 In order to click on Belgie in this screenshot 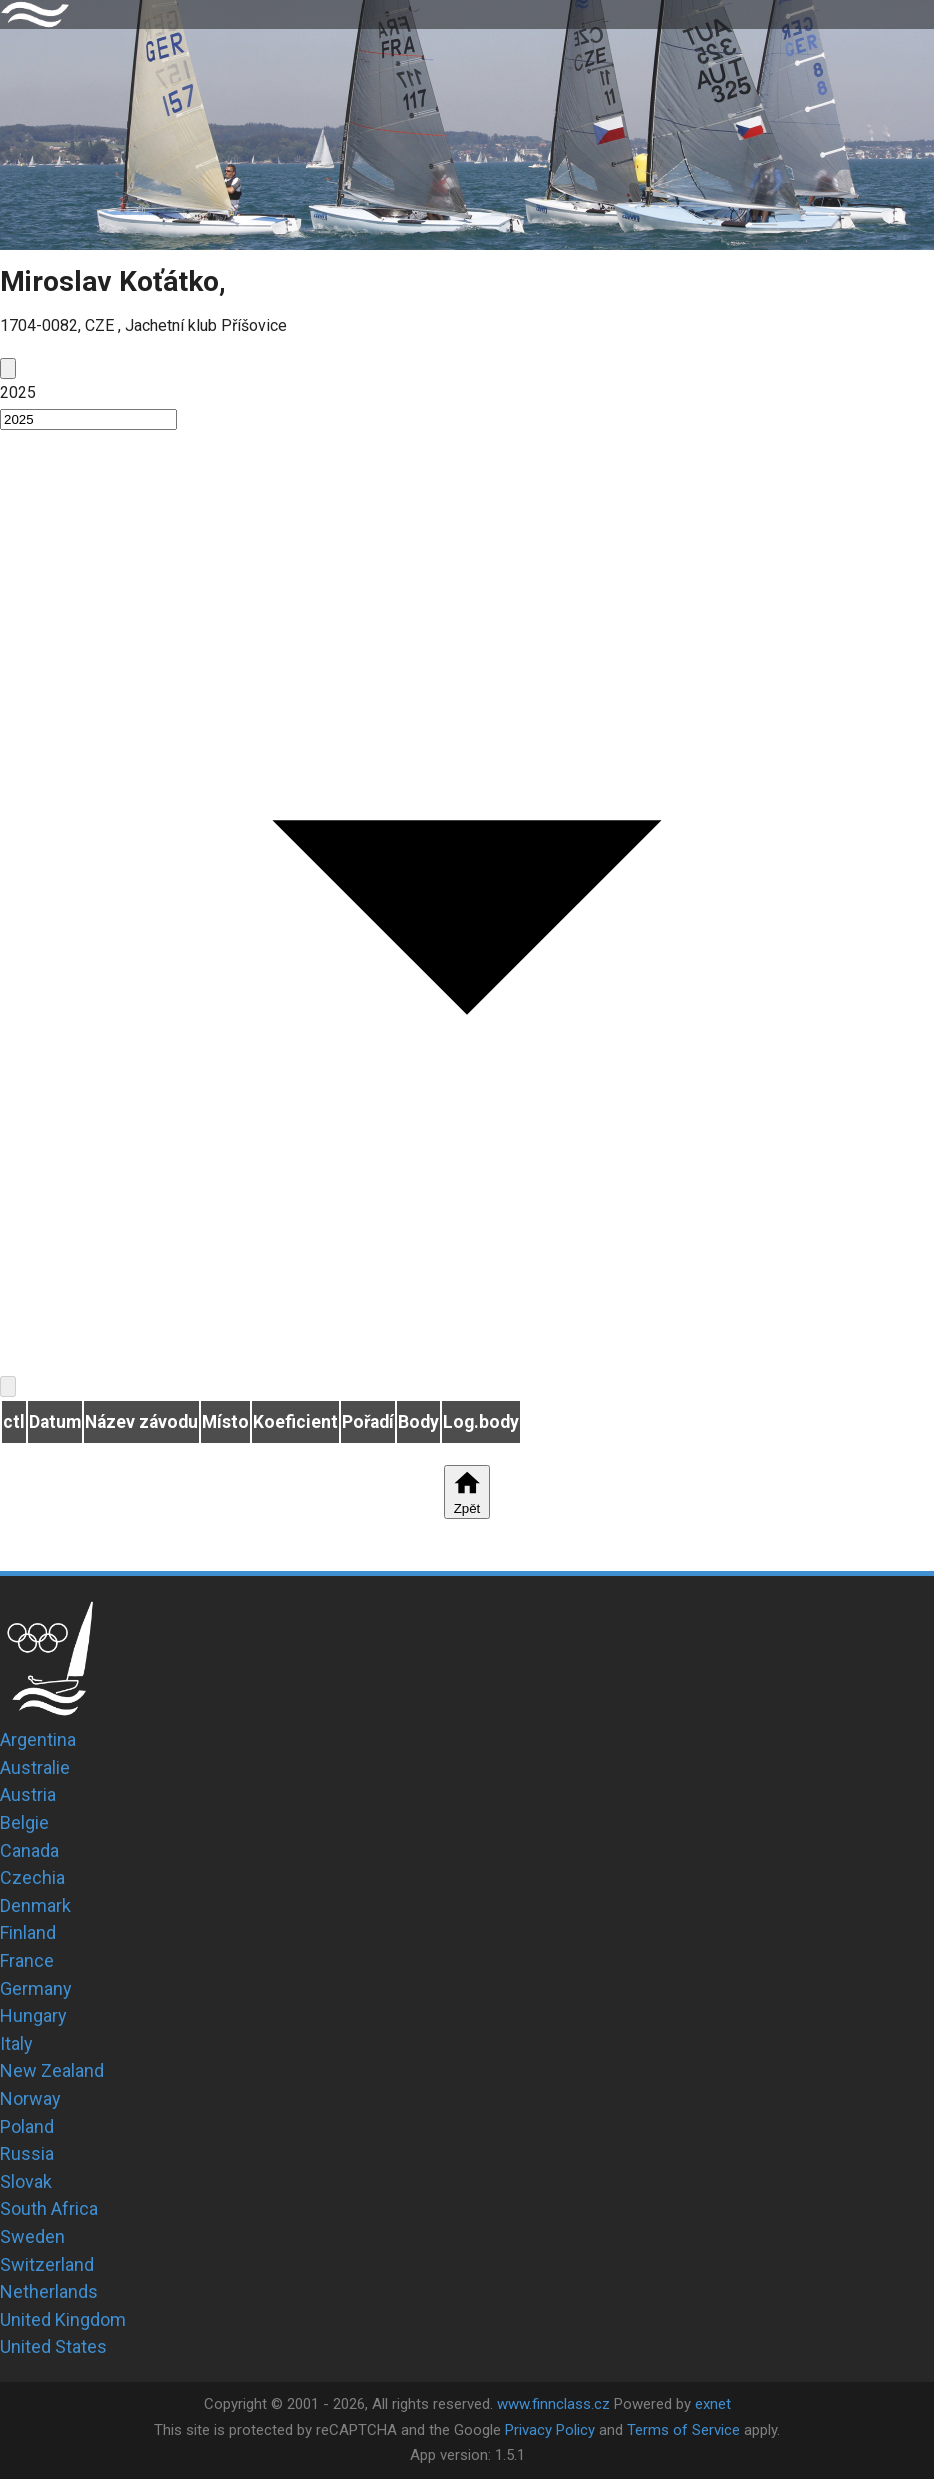, I will do `click(24, 1822)`.